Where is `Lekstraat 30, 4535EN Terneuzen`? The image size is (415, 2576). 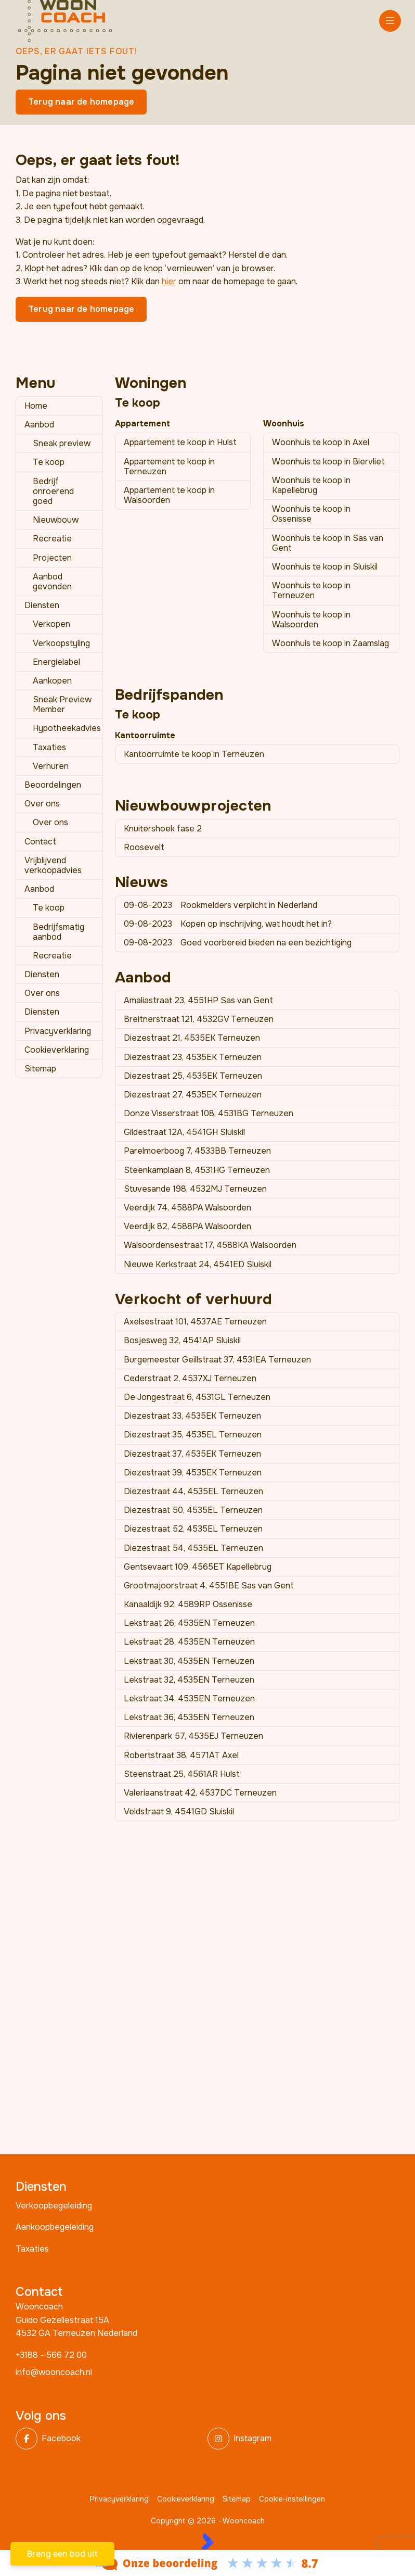 Lekstraat 30, 4535EN Terneuzen is located at coordinates (189, 1661).